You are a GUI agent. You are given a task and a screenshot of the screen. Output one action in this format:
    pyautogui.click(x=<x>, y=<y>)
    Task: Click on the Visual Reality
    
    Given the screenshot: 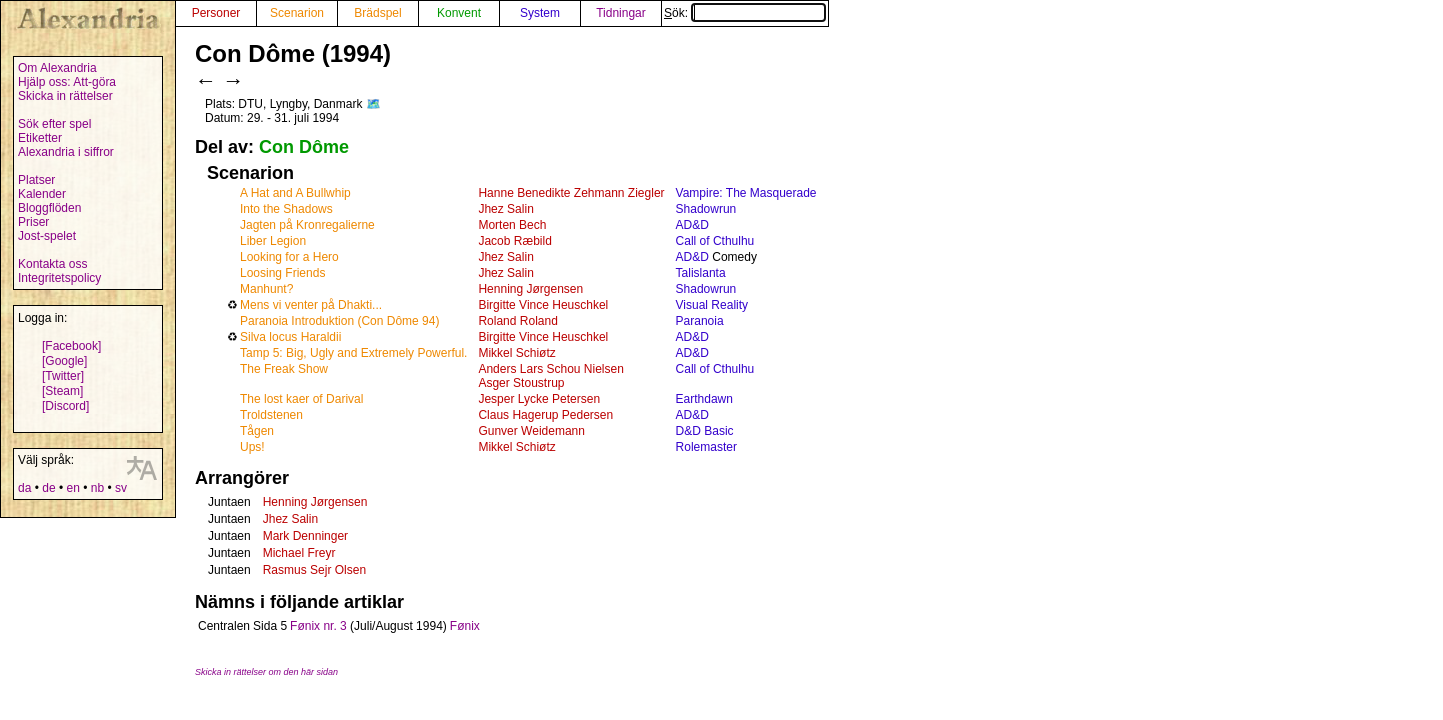 What is the action you would take?
    pyautogui.click(x=712, y=305)
    